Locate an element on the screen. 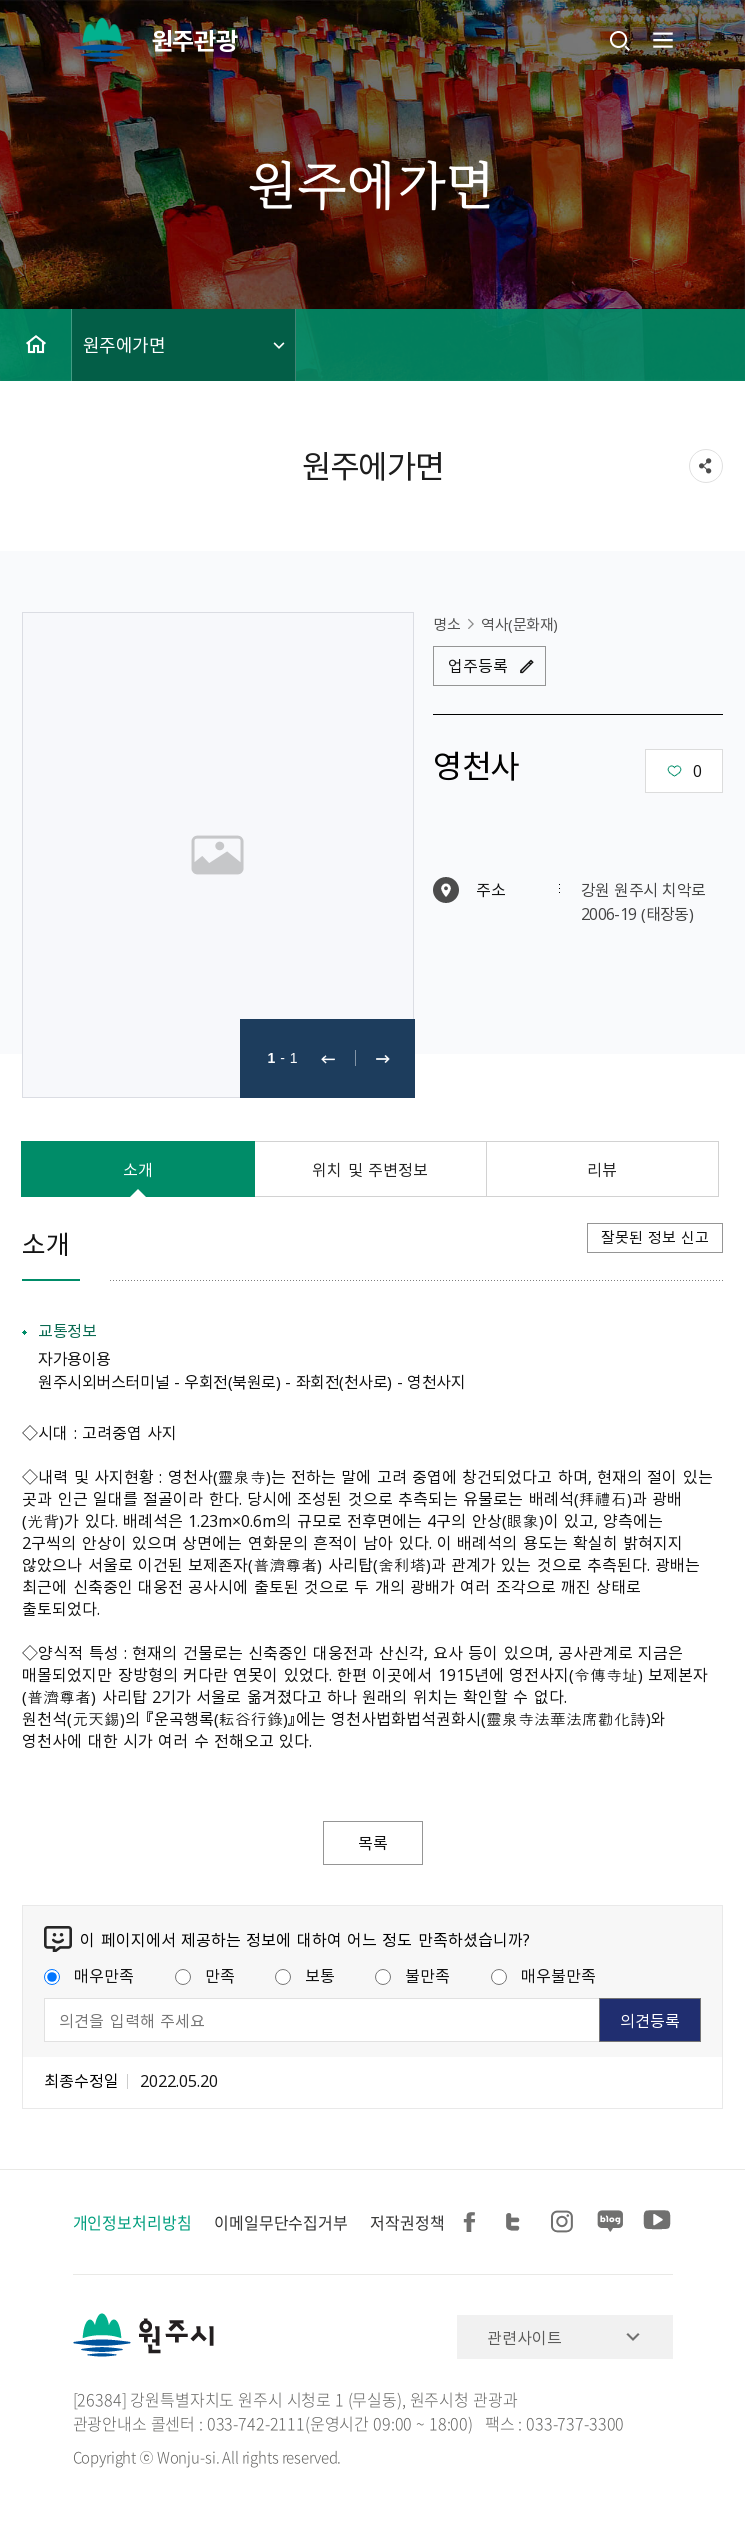 Image resolution: width=745 pixels, height=2542 pixels. 검색창열기 is located at coordinates (620, 40).